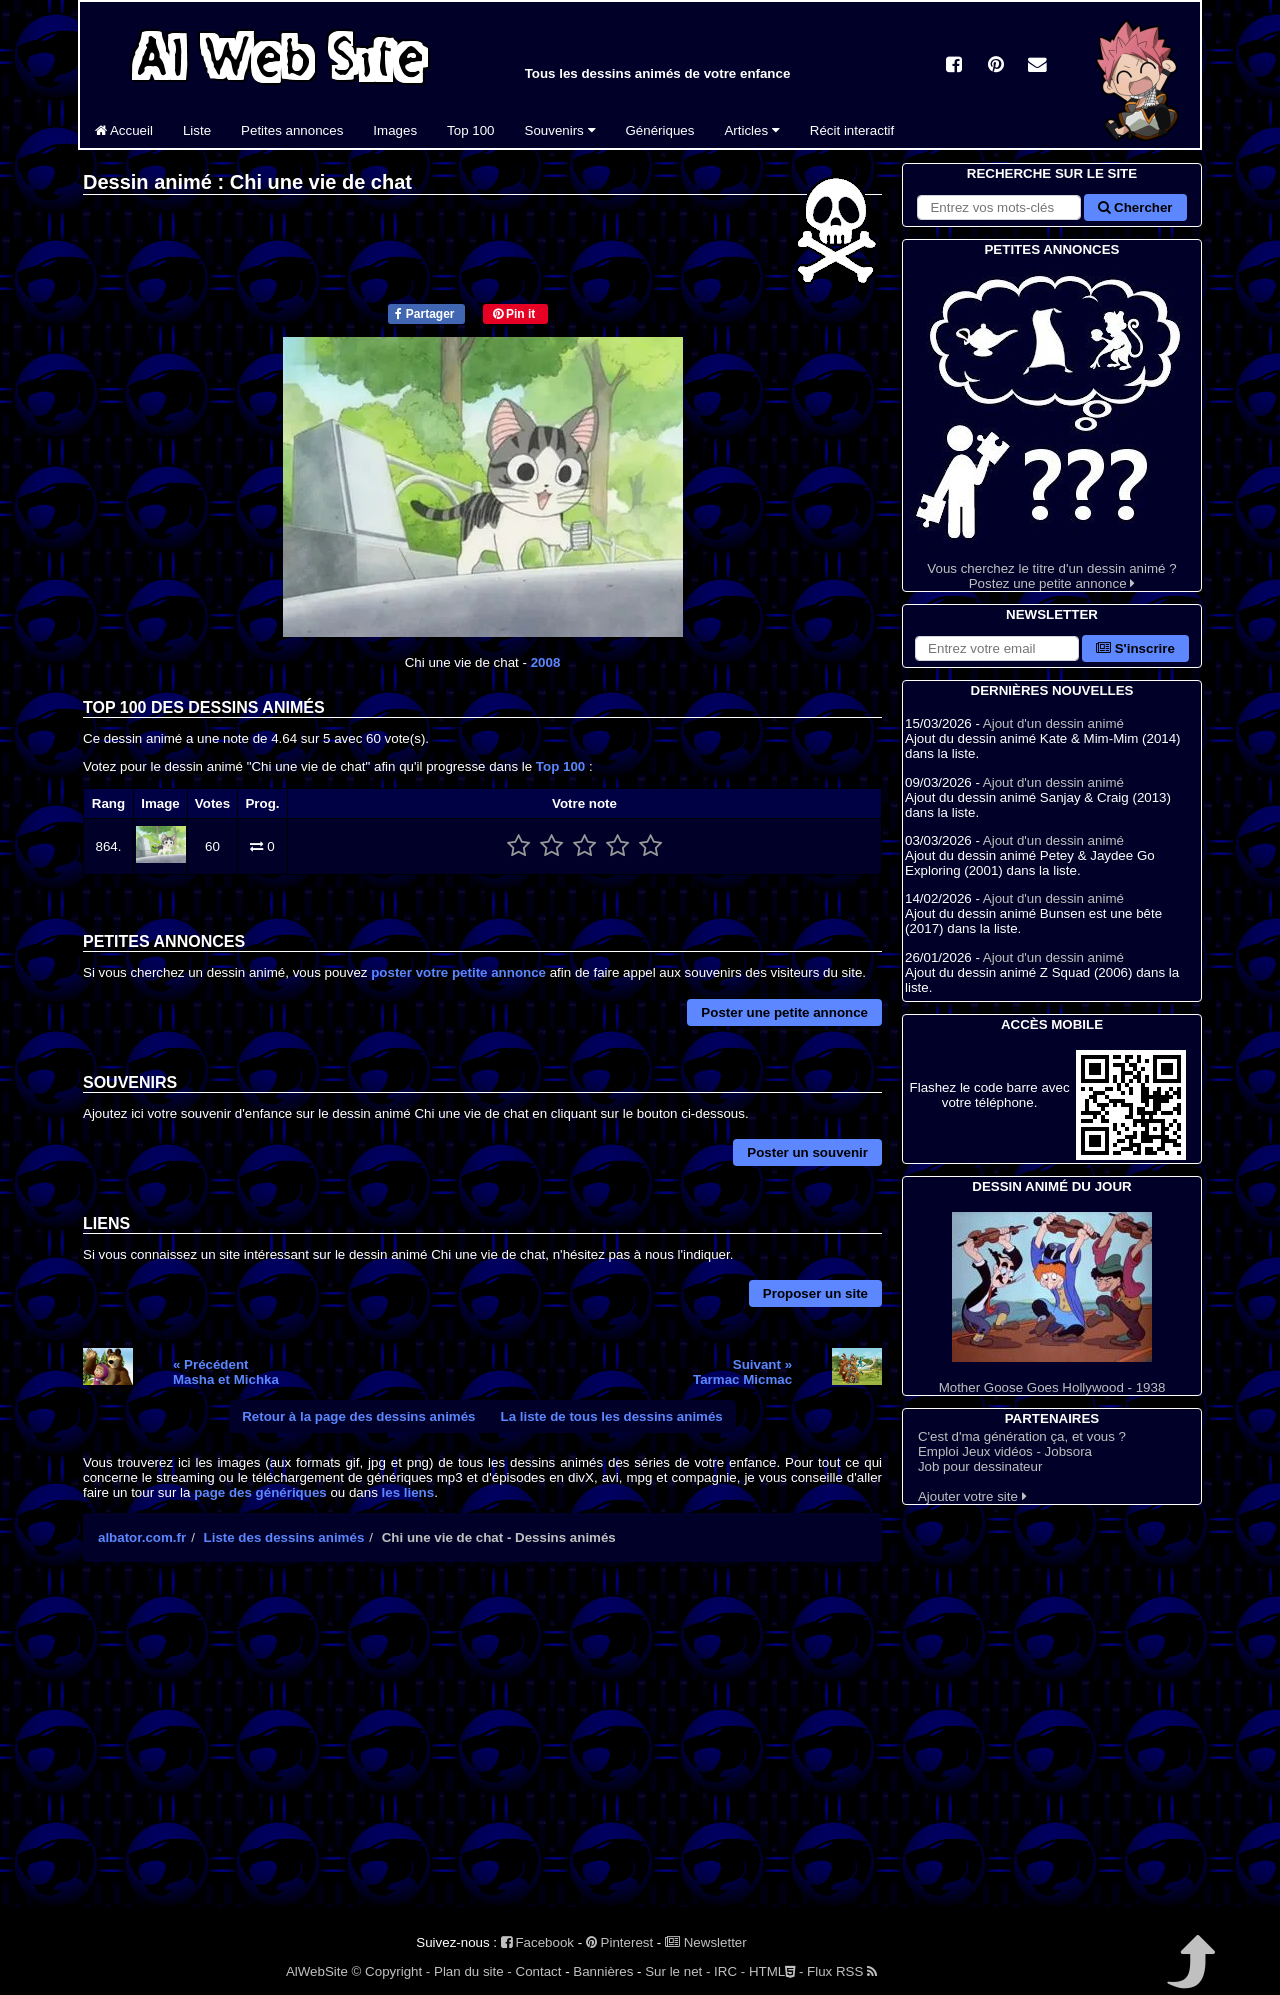 Image resolution: width=1280 pixels, height=1995 pixels. I want to click on Job pour dessinateur, so click(980, 1466).